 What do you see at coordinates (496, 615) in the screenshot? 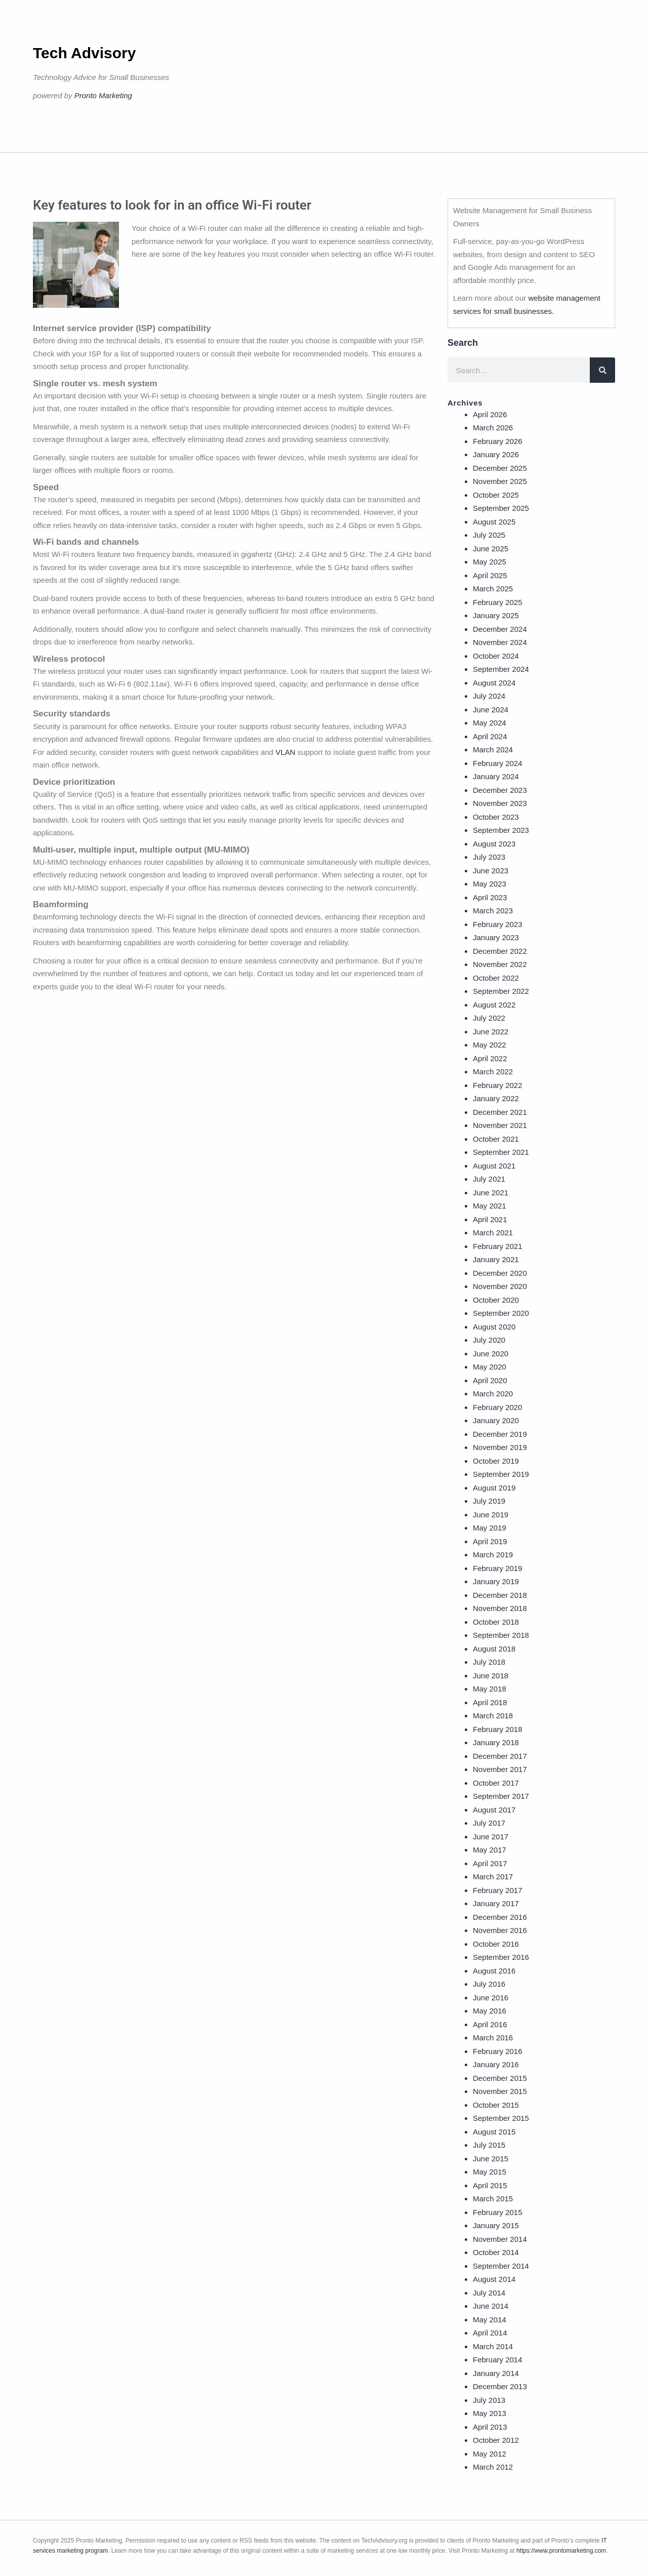
I see `January 2025` at bounding box center [496, 615].